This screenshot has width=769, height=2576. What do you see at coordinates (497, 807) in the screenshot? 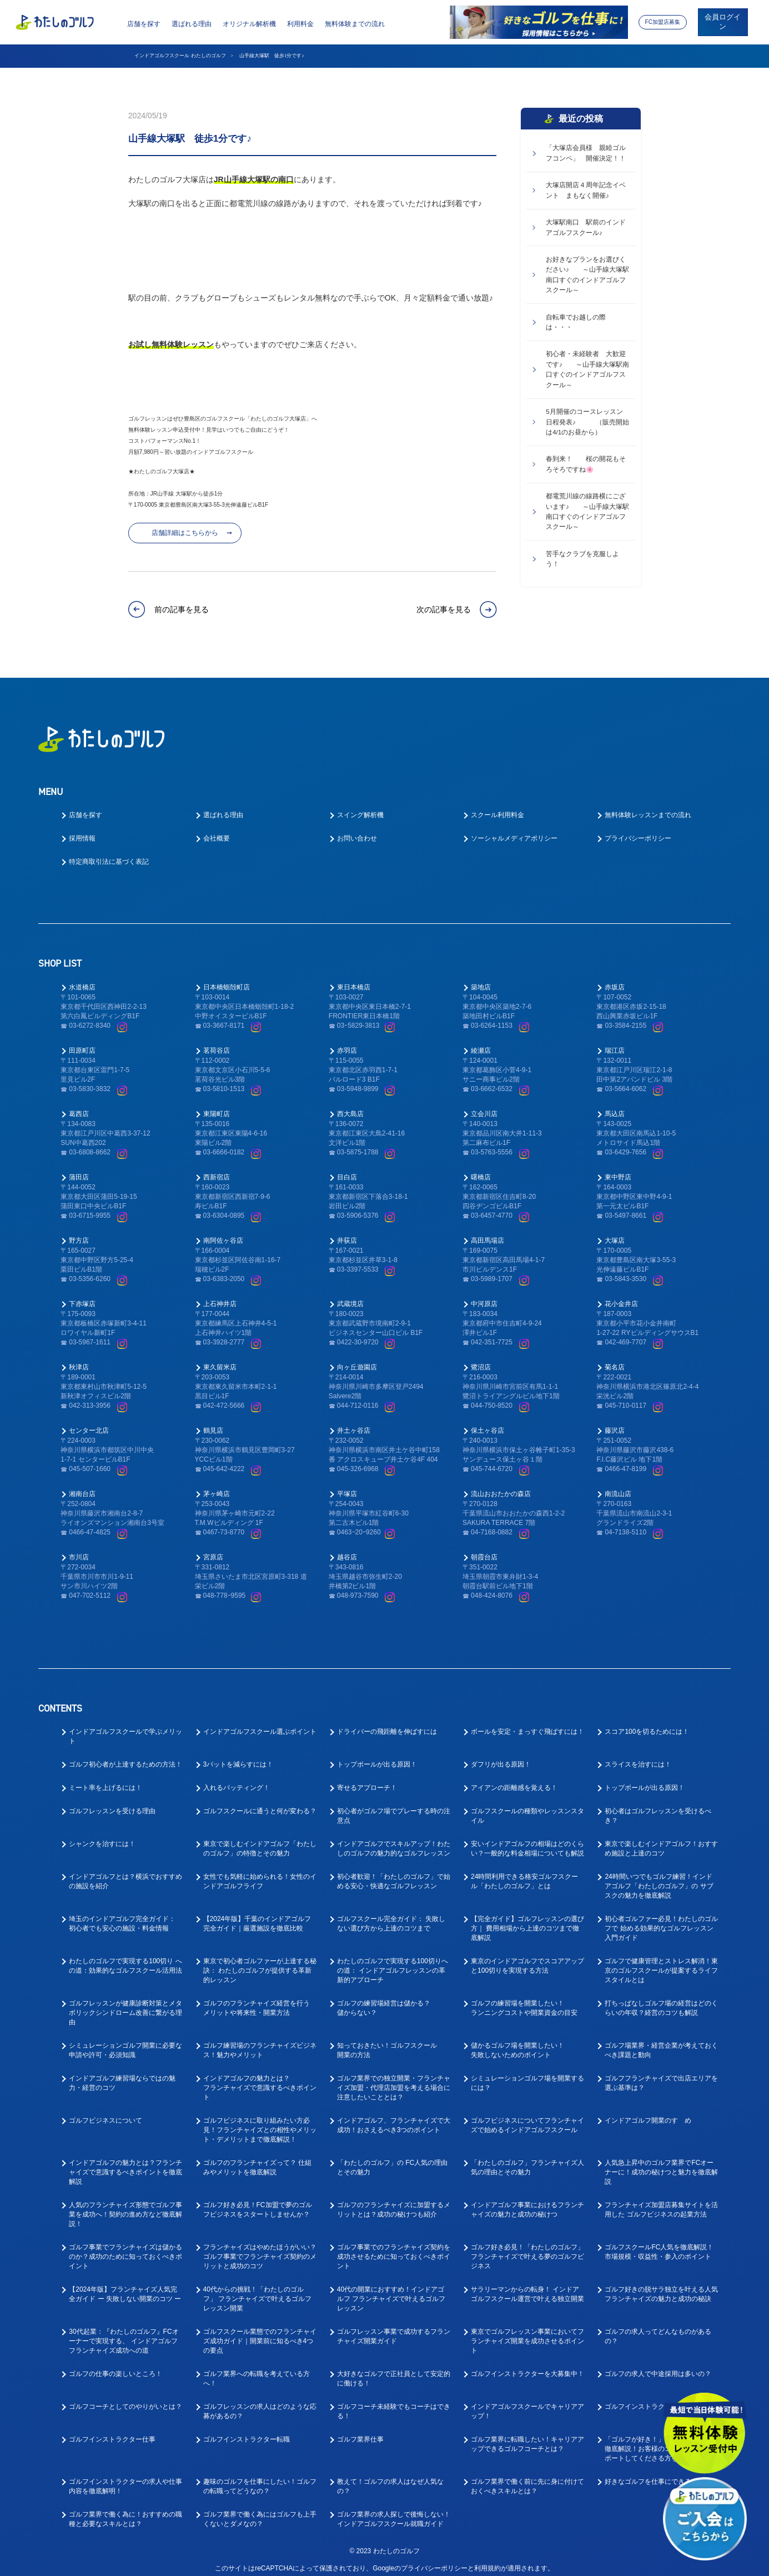
I see `スクール利用料金` at bounding box center [497, 807].